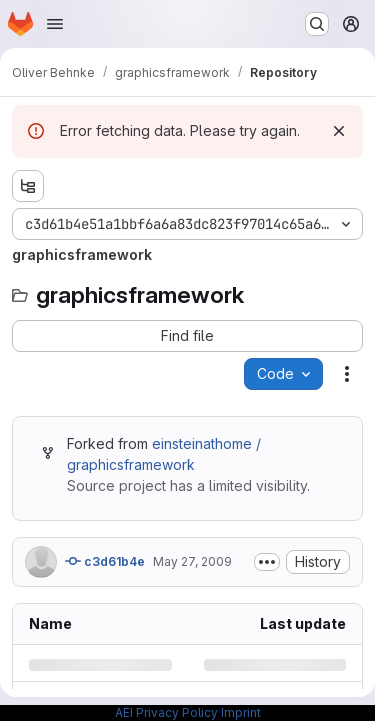  What do you see at coordinates (55, 24) in the screenshot?
I see `[Open navigation menu]` at bounding box center [55, 24].